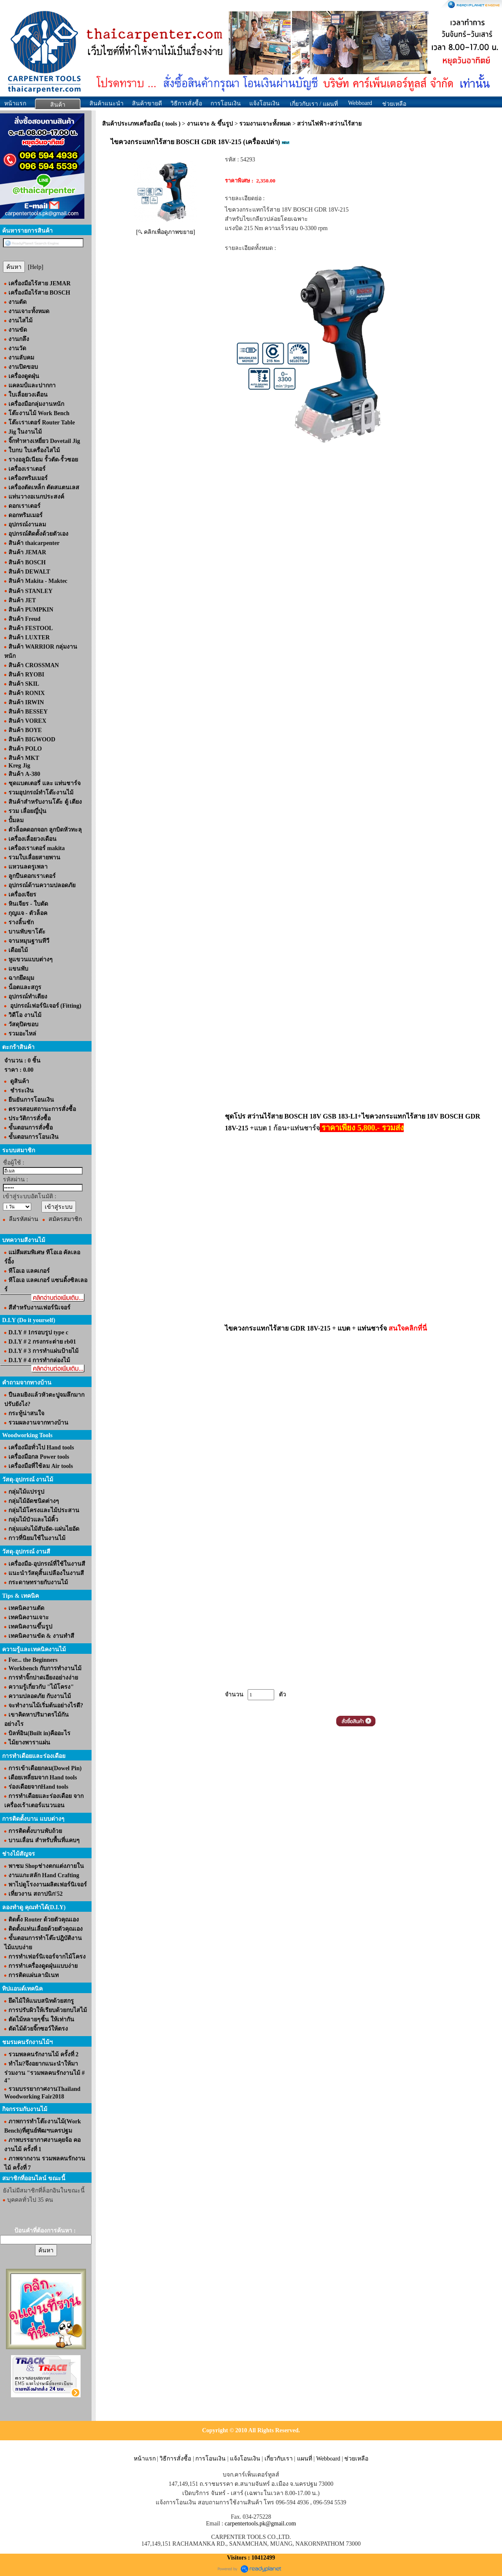 The width and height of the screenshot is (502, 2576). What do you see at coordinates (326, 1328) in the screenshot?
I see `ไขควงกระแทกไร้สาย GDR 18V-215 + แบต + แท่นชาร์จ` at bounding box center [326, 1328].